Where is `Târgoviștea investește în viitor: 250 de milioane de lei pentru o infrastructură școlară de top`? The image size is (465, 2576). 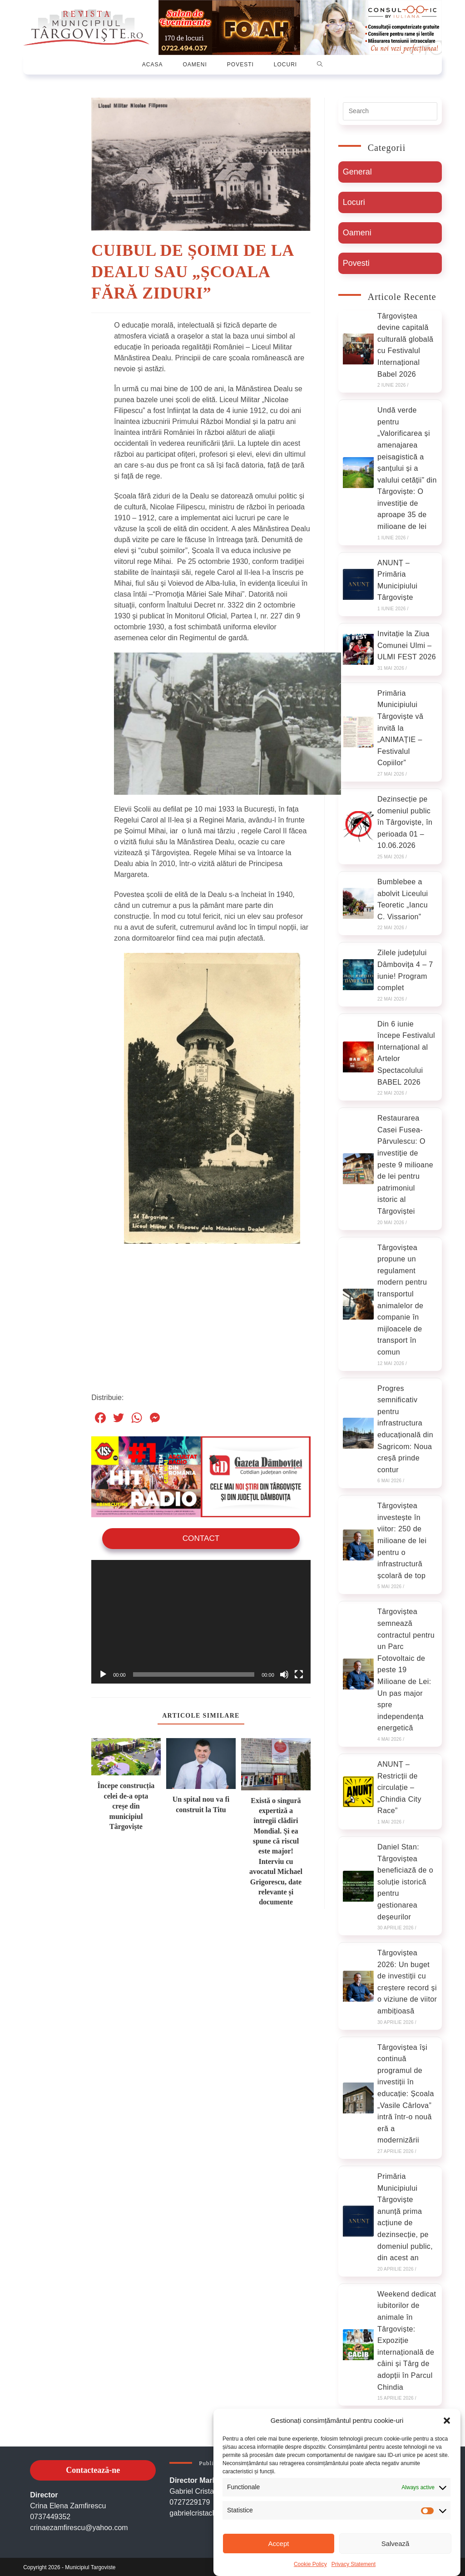 Târgoviștea investește în viitor: 250 de milioane de lei pentru o infrastructură școlară de top is located at coordinates (401, 1539).